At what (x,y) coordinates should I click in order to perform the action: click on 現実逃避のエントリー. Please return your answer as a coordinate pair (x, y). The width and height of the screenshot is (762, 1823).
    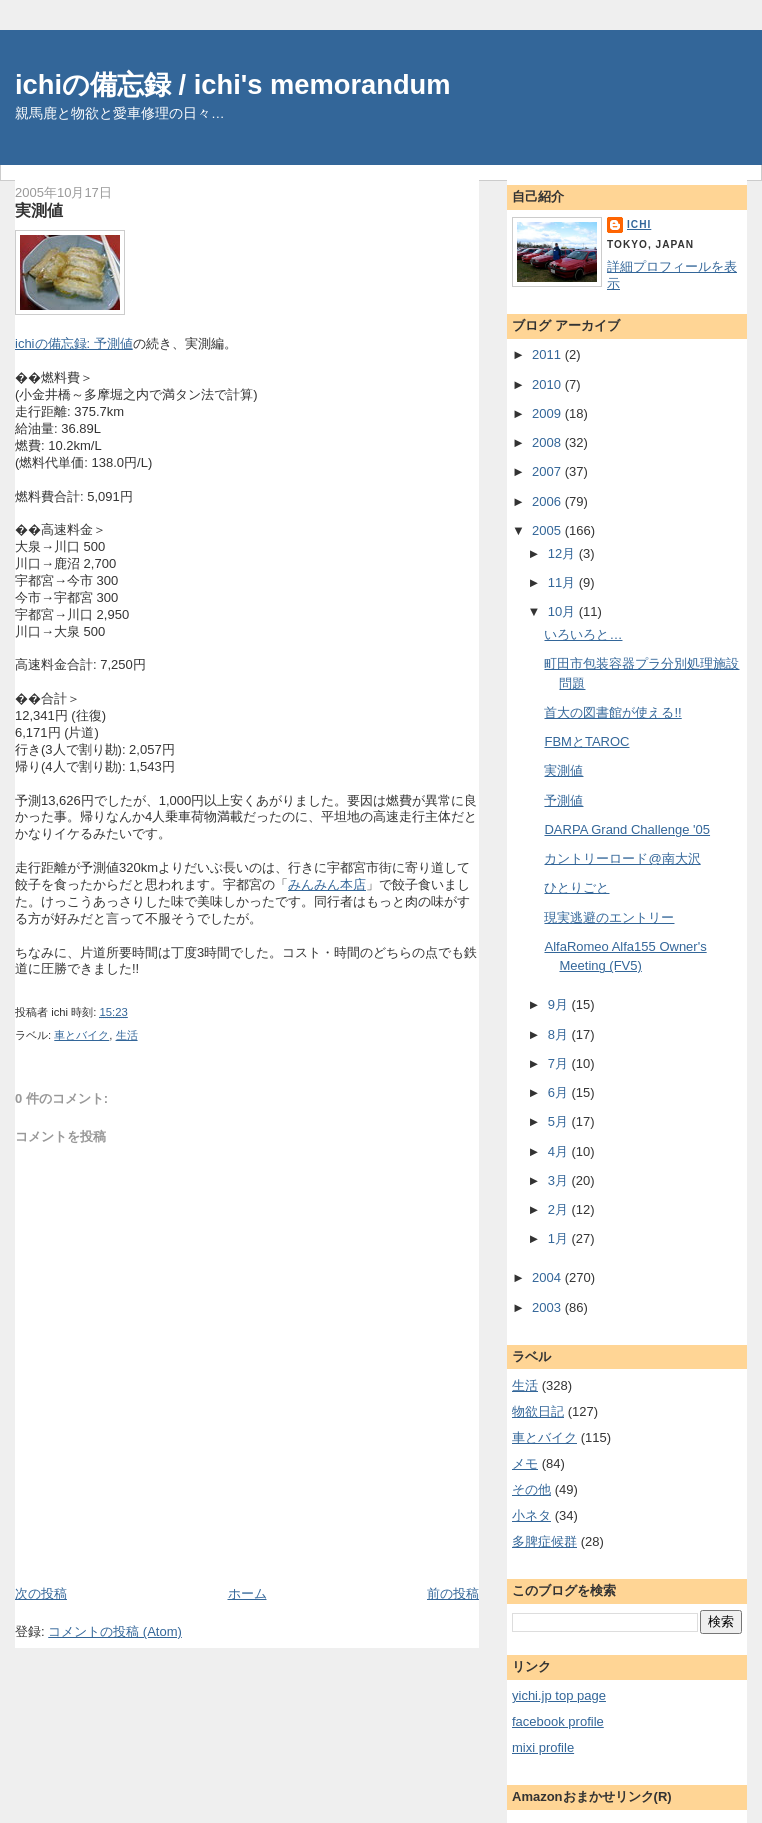
    Looking at the image, I should click on (609, 917).